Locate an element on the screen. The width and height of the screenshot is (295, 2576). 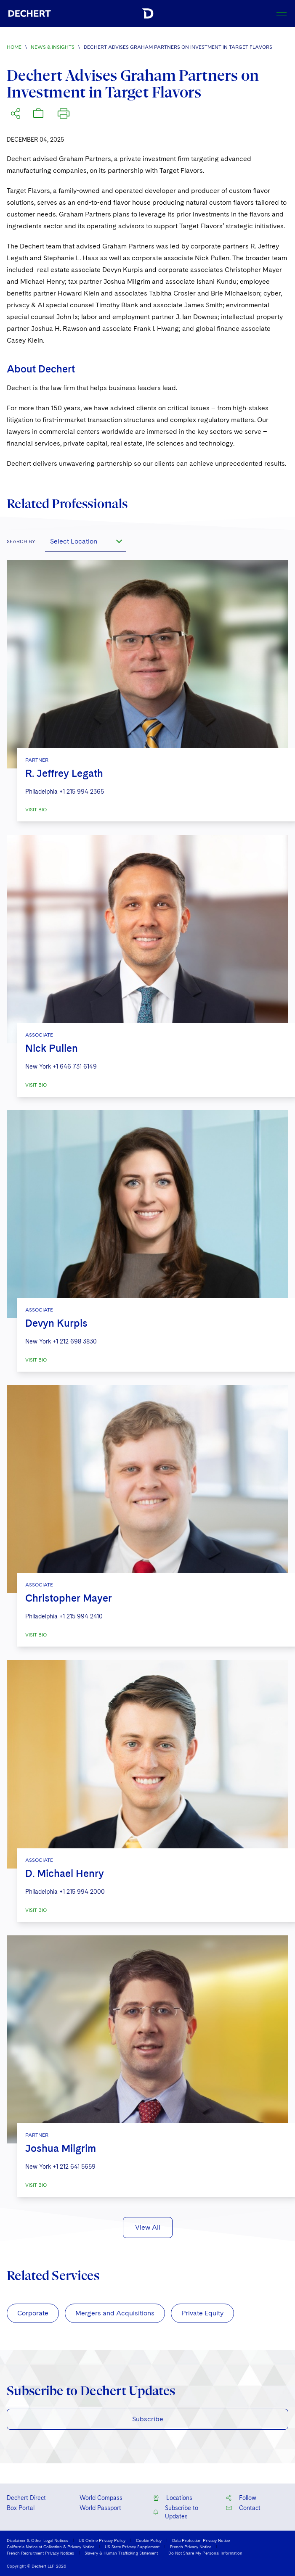
Subscribe is located at coordinates (147, 2419).